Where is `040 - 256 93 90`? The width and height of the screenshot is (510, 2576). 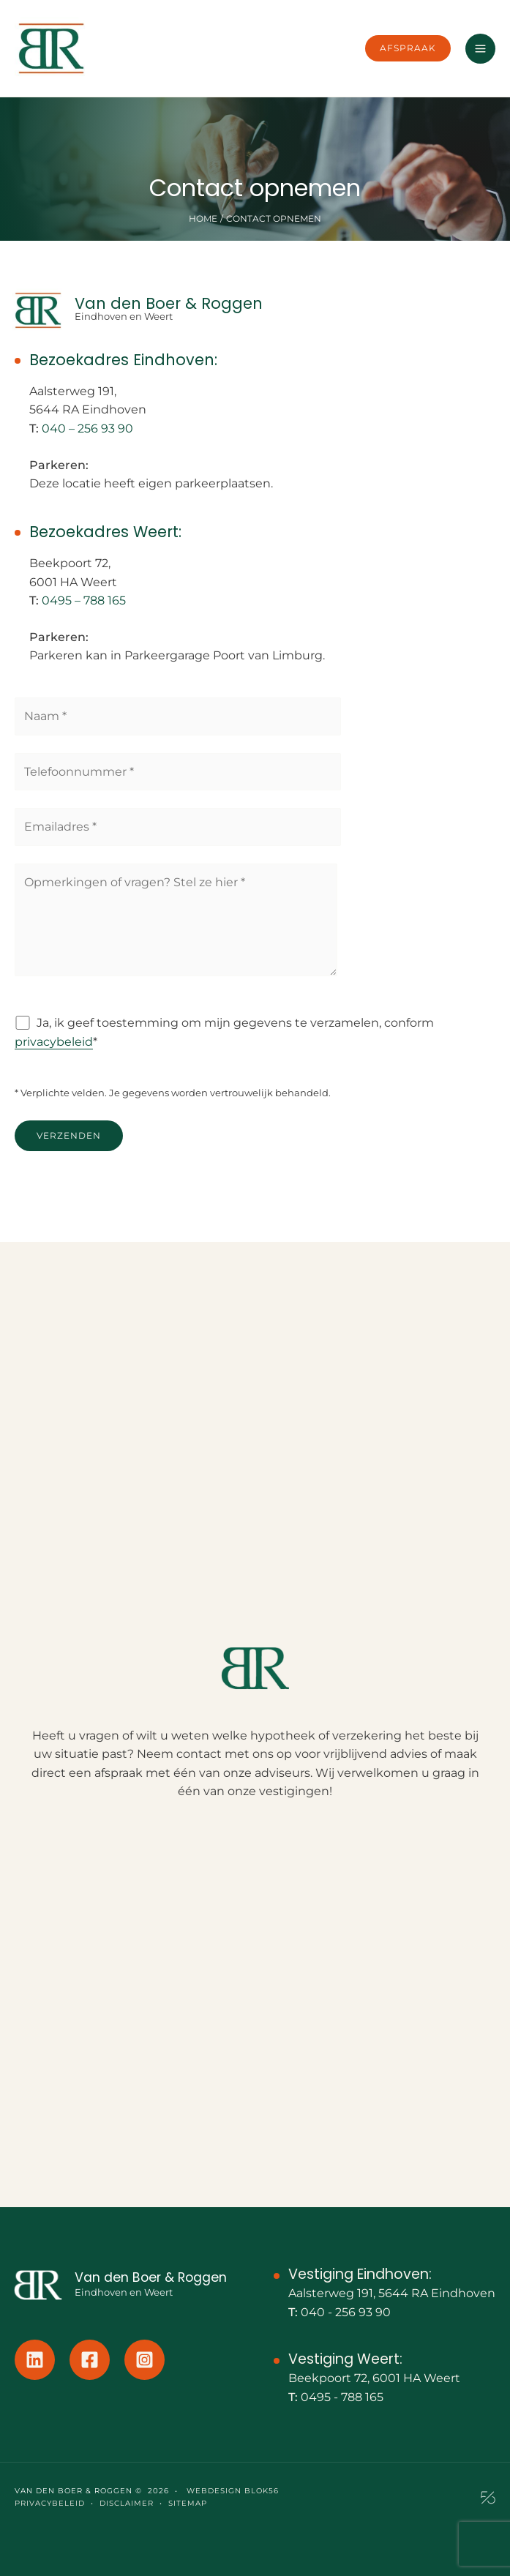 040 - 256 93 90 is located at coordinates (346, 2312).